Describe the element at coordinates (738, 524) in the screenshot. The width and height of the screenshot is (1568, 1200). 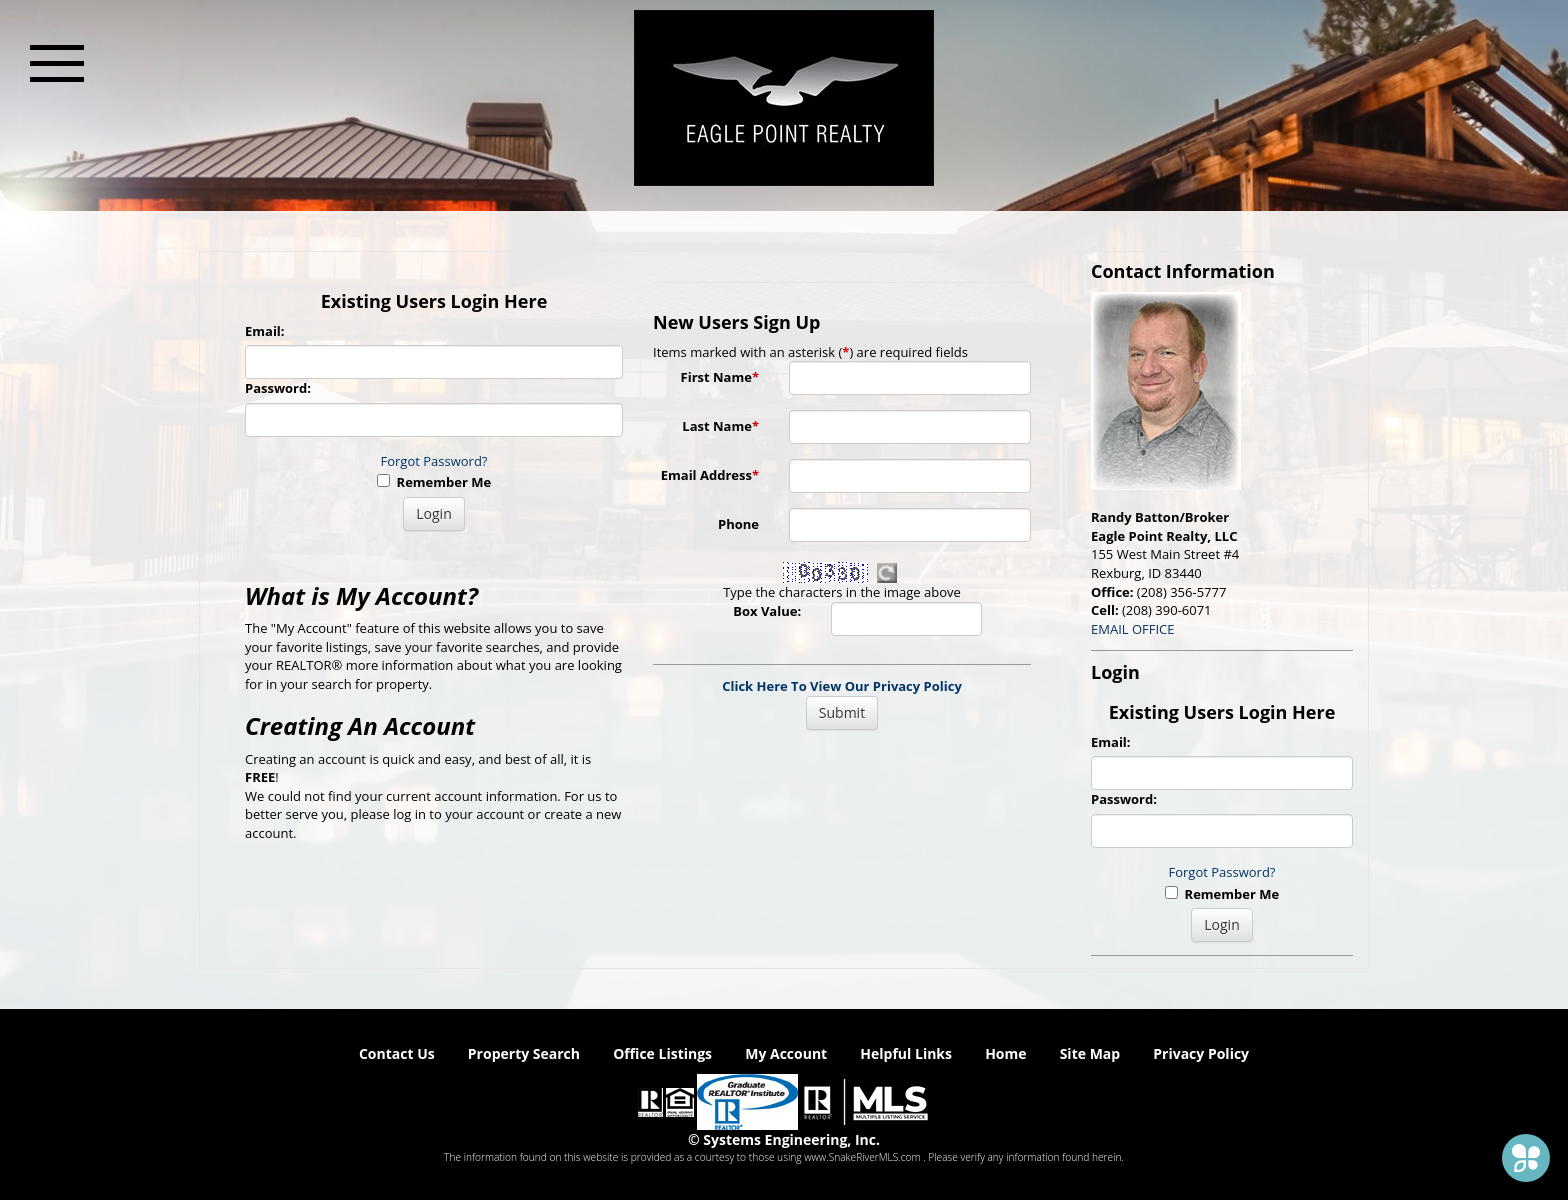
I see `Phone` at that location.